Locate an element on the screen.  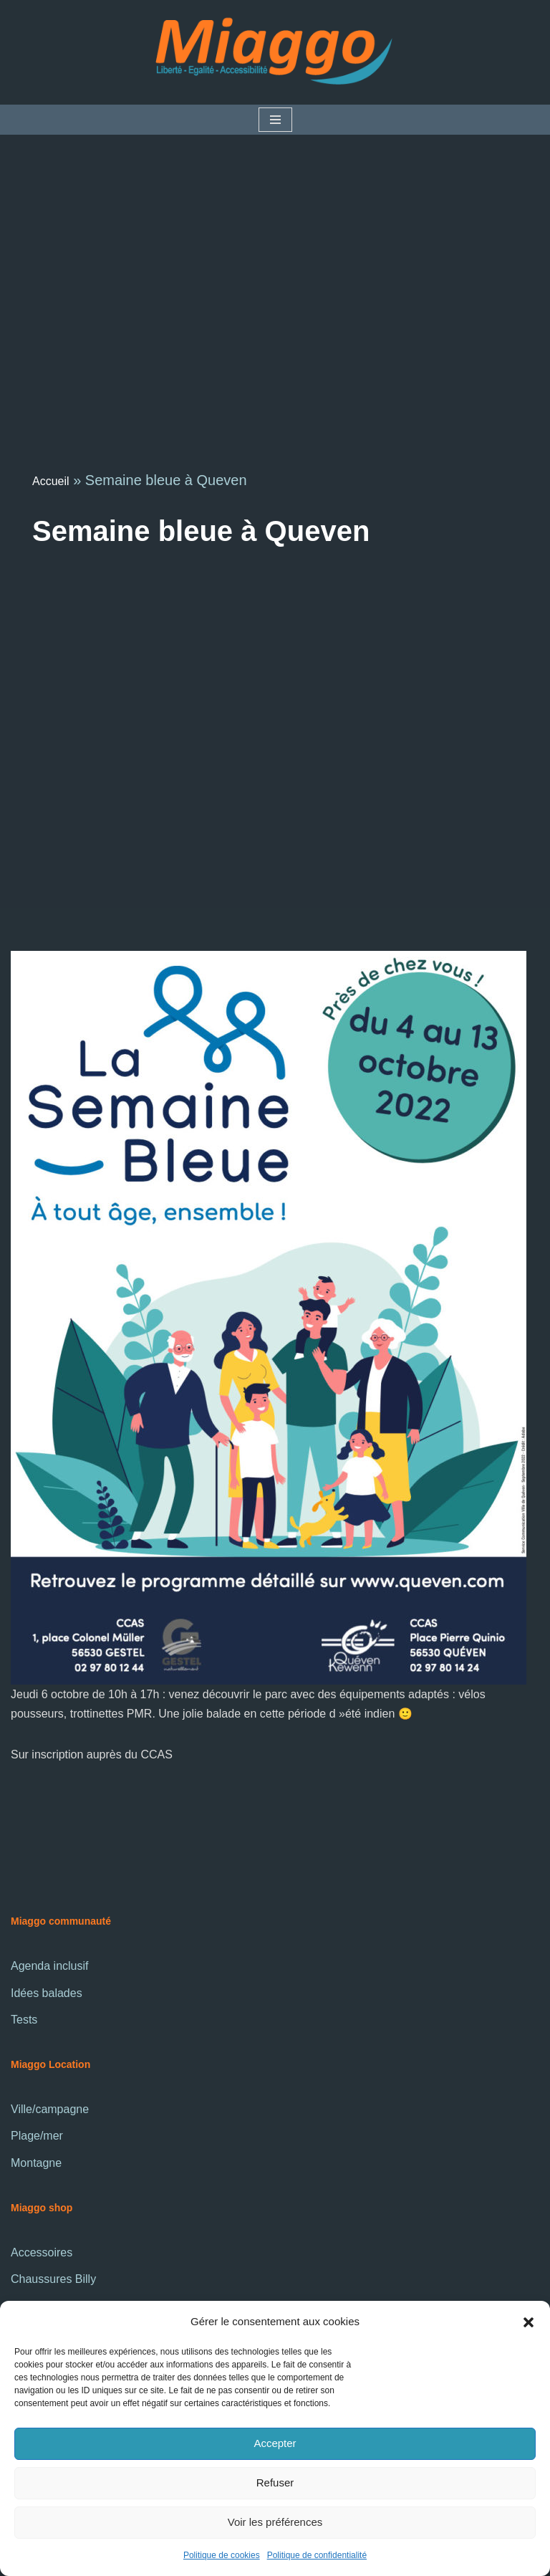
Accepter is located at coordinates (275, 2443).